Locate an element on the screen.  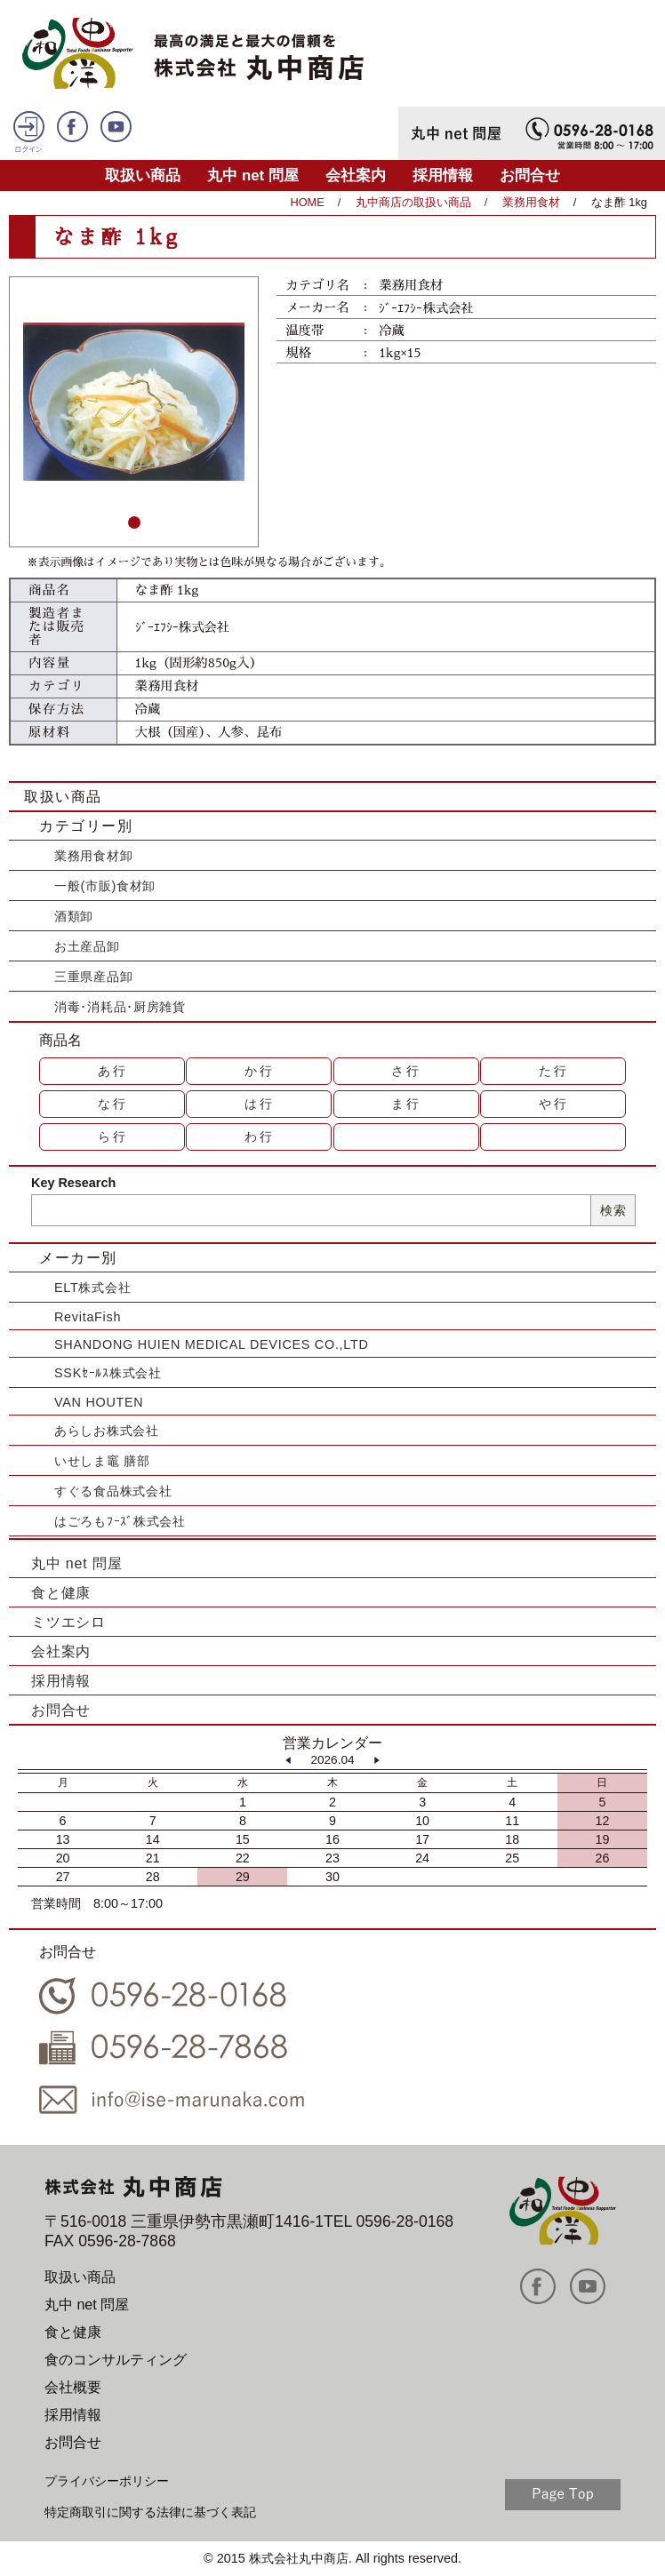
いせしま竈 膳部 is located at coordinates (102, 1461).